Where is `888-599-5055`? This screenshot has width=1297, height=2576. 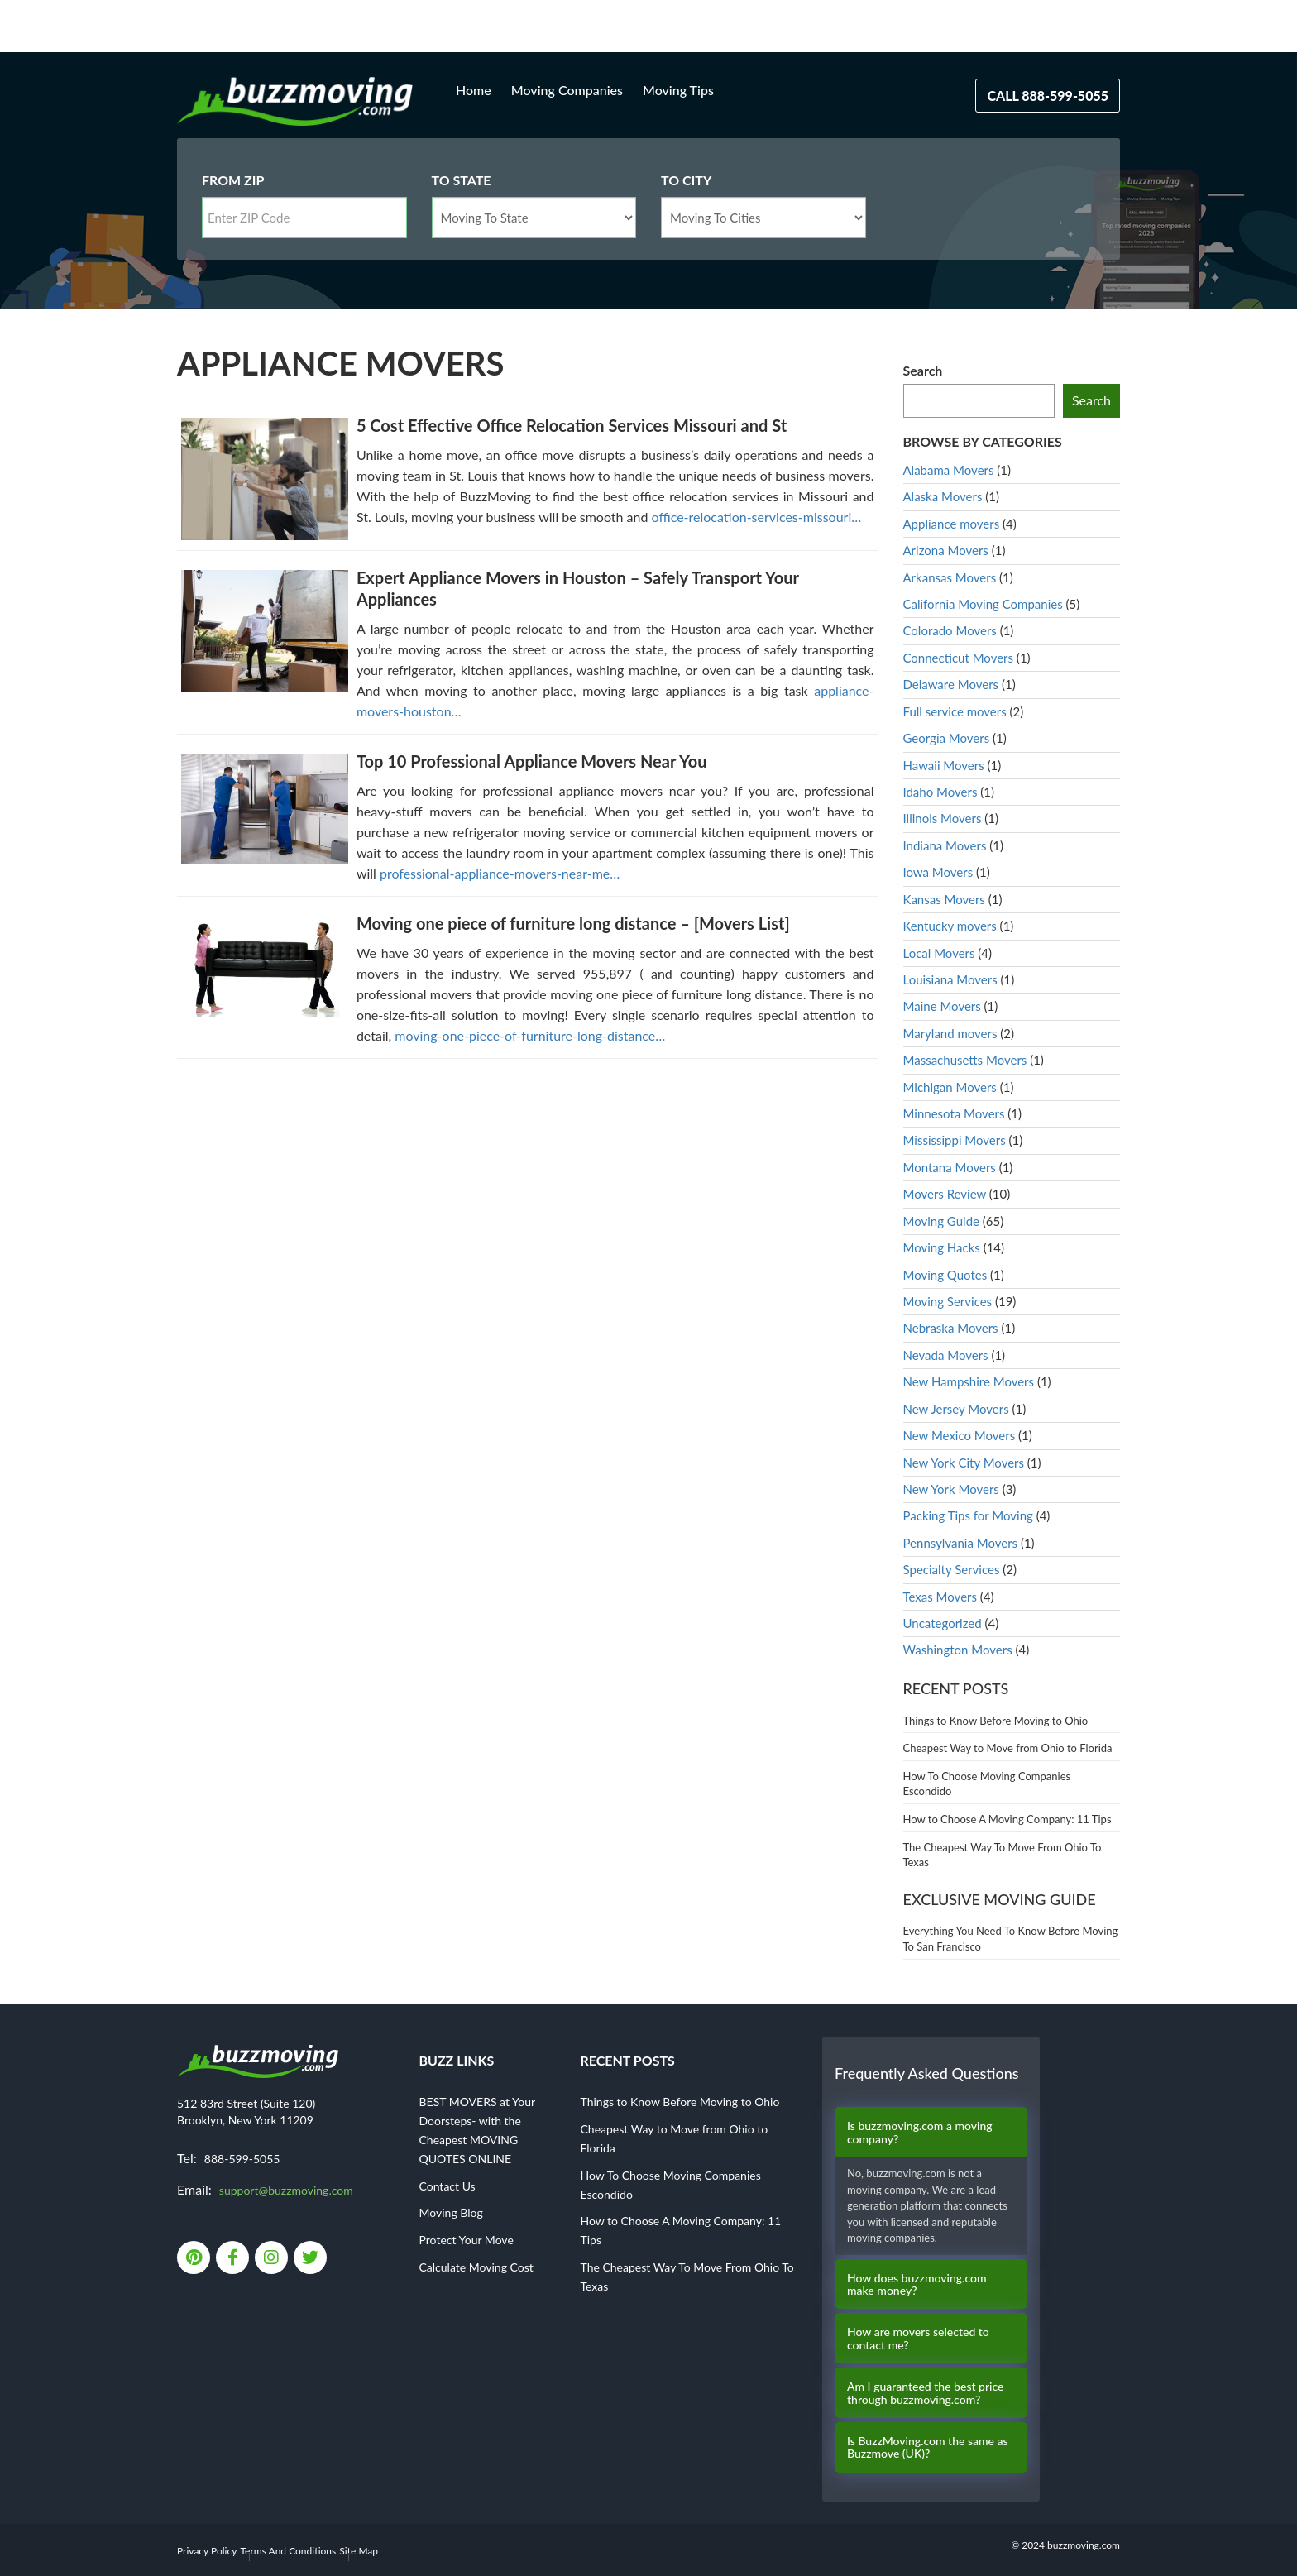 888-599-5055 is located at coordinates (242, 2159).